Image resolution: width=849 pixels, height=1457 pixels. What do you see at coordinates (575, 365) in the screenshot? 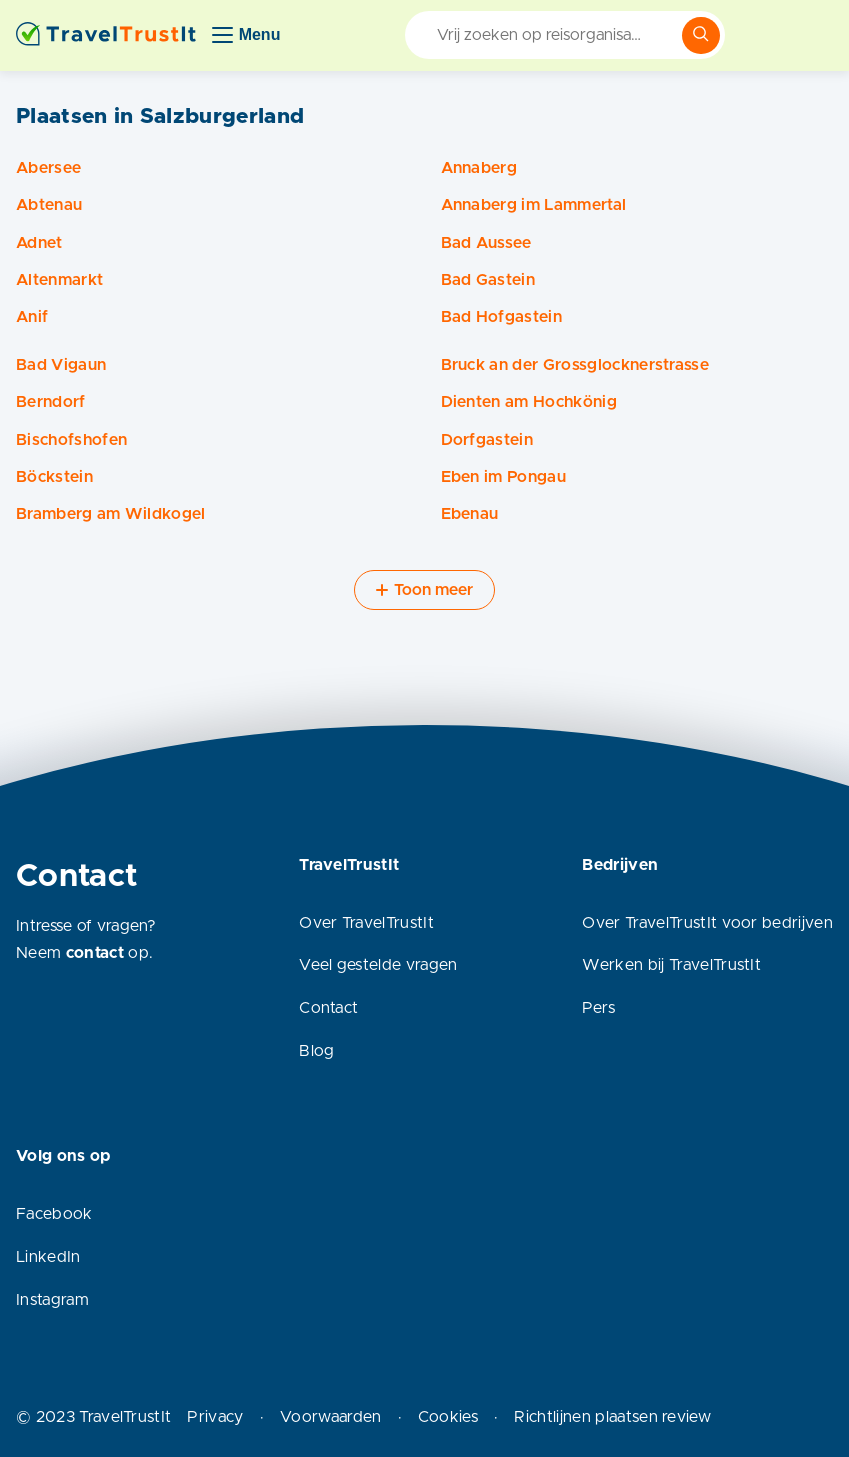
I see `Bruck an der Grossglocknerstrasse` at bounding box center [575, 365].